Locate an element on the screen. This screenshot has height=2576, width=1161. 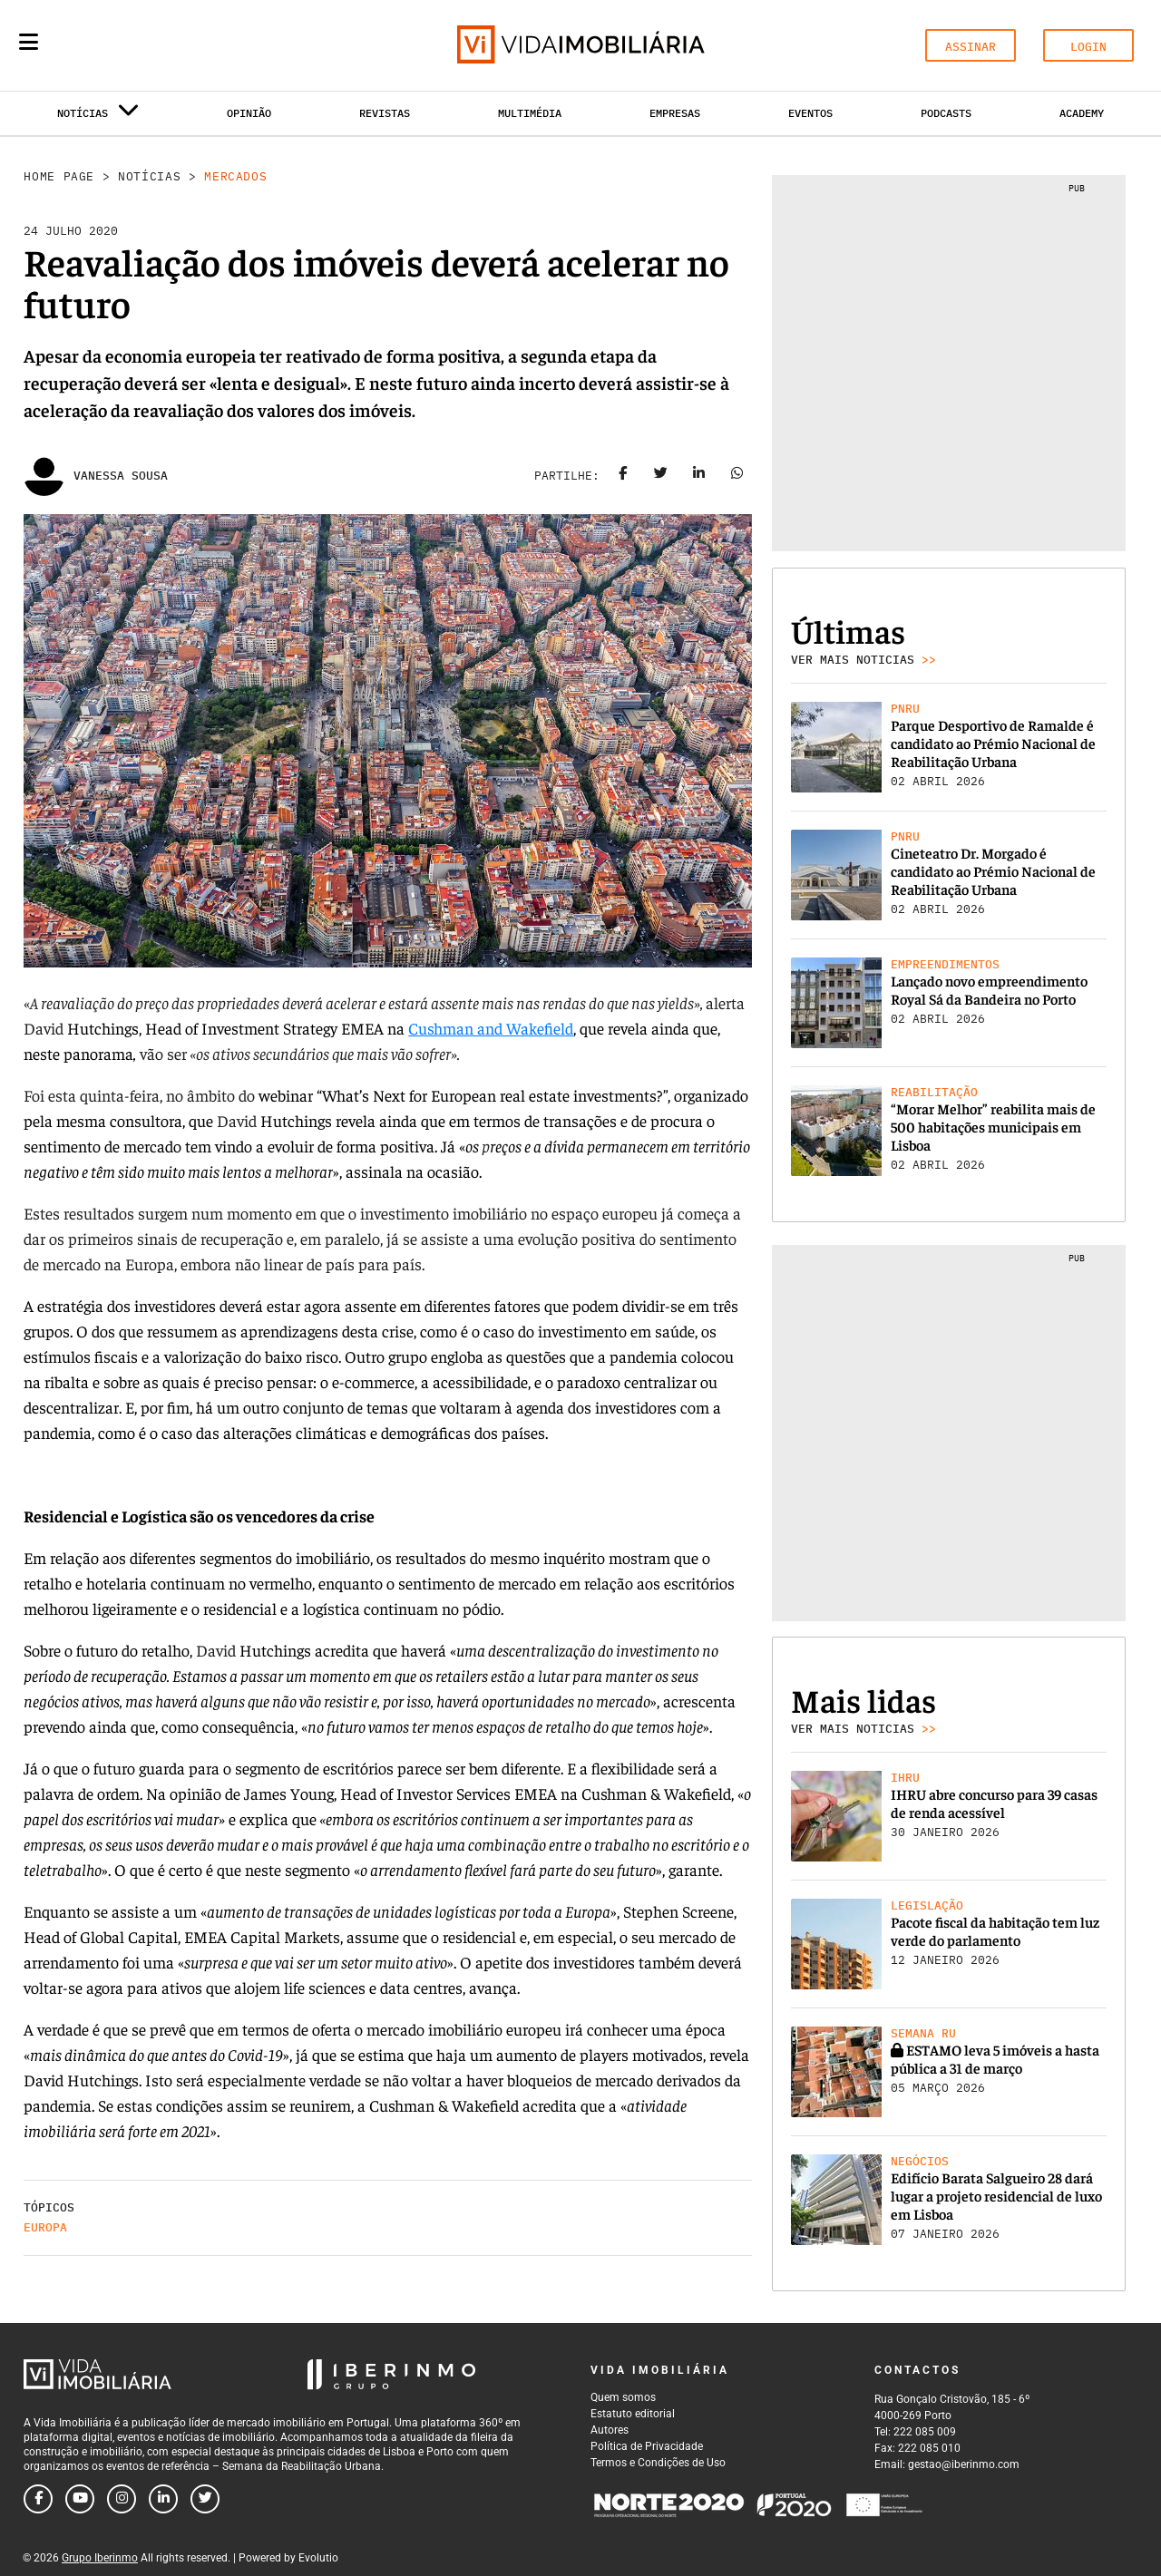
Notícias [button] is located at coordinates (98, 116).